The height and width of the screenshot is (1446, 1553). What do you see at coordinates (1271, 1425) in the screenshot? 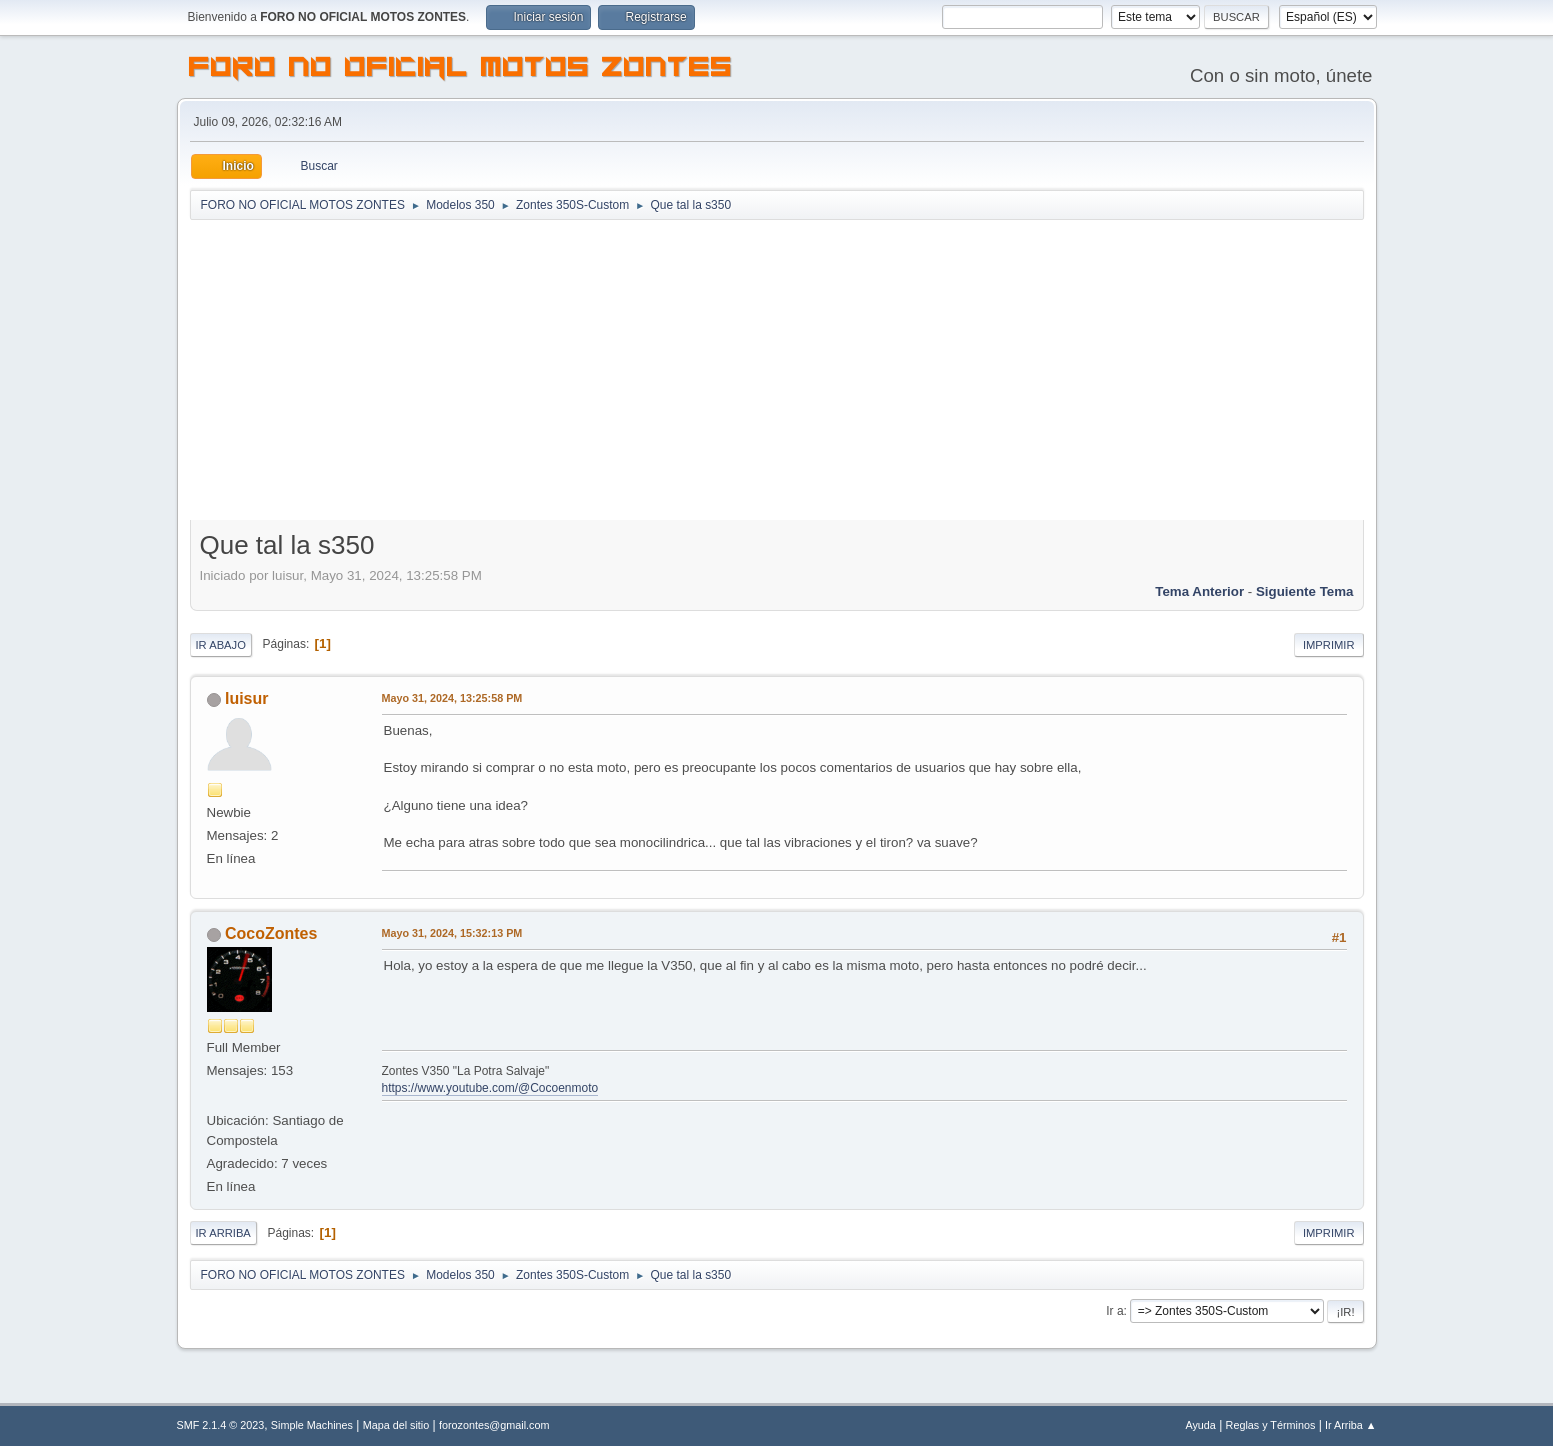
I see `Reglas y Términos` at bounding box center [1271, 1425].